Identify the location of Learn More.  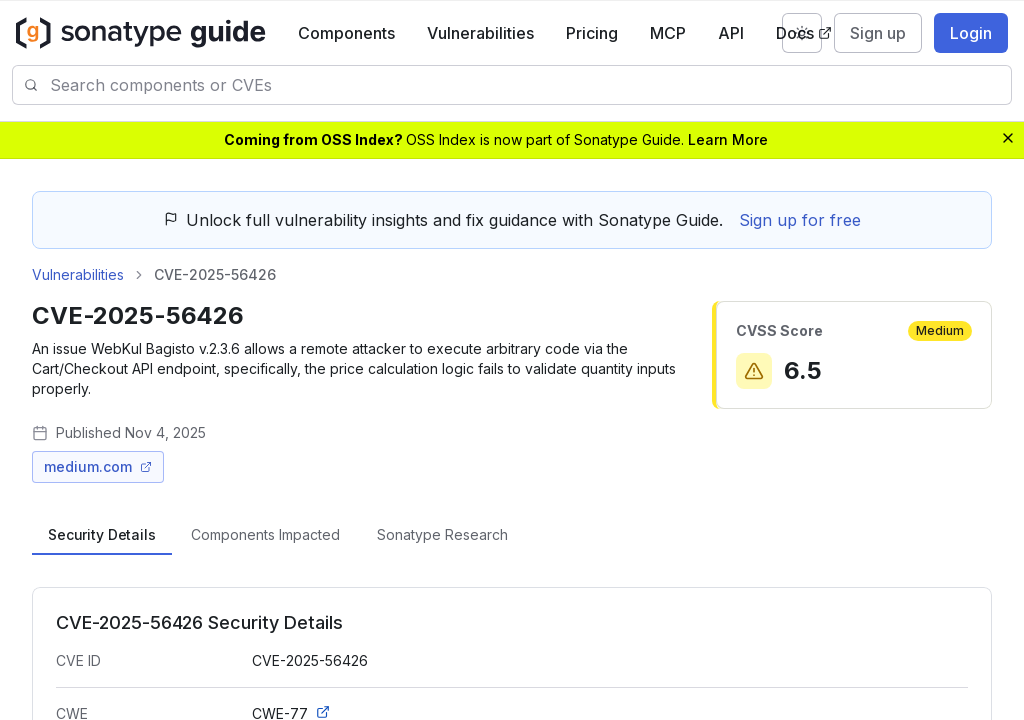
(728, 139).